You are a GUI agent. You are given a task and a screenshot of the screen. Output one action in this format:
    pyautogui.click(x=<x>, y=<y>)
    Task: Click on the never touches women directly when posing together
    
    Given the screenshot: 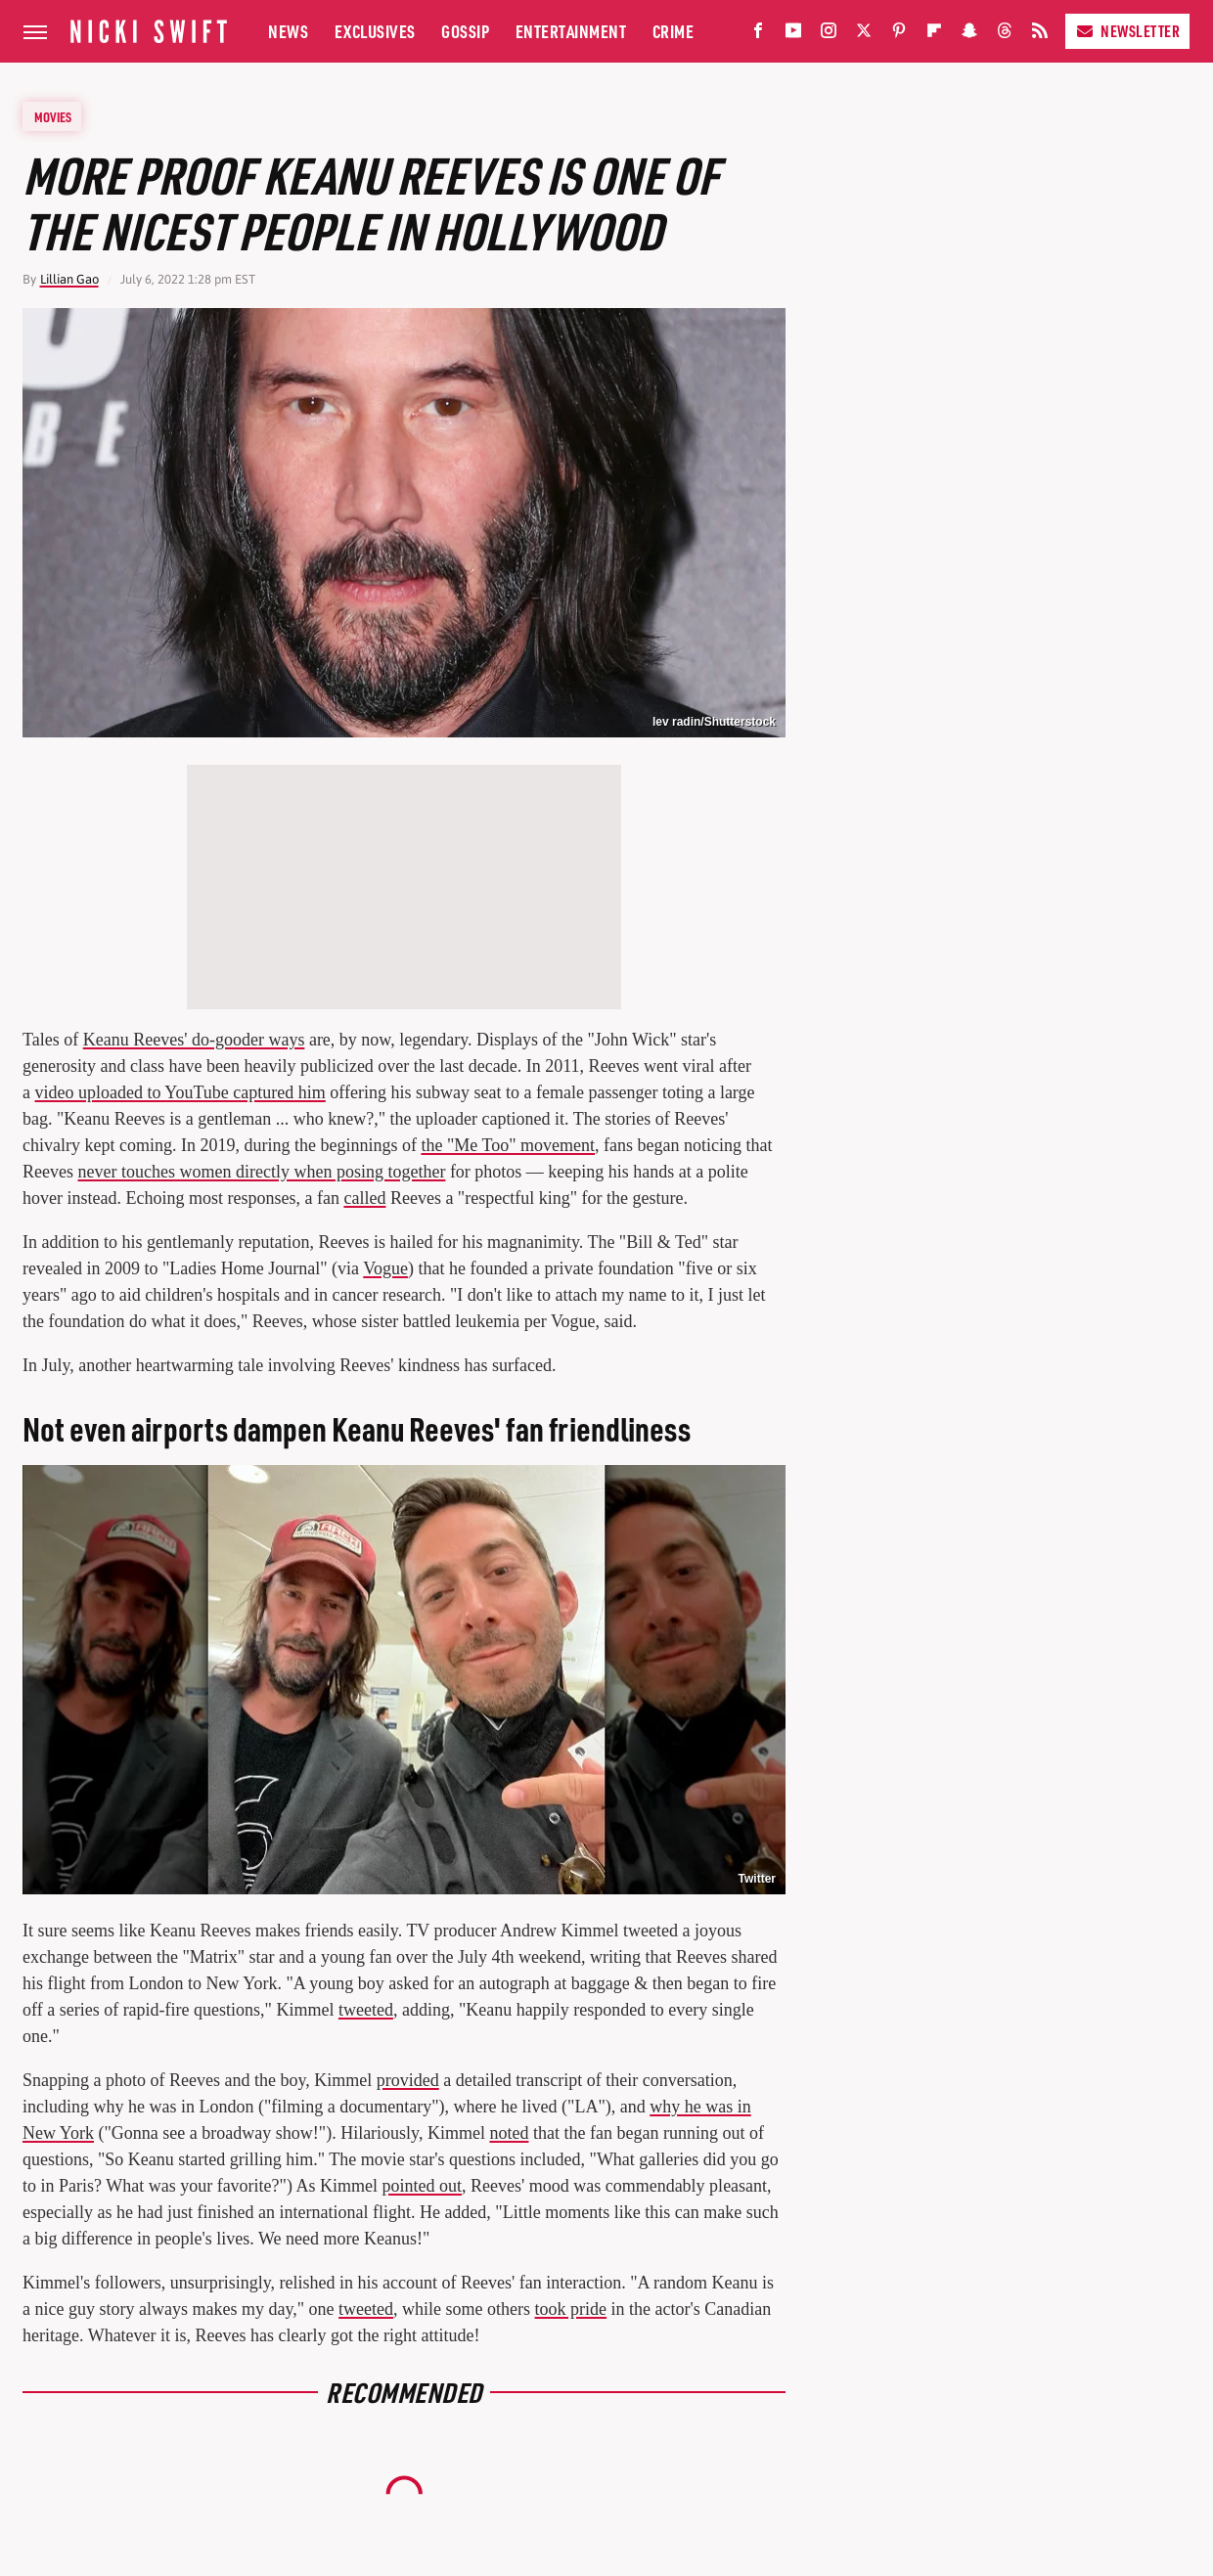 What is the action you would take?
    pyautogui.click(x=261, y=1171)
    